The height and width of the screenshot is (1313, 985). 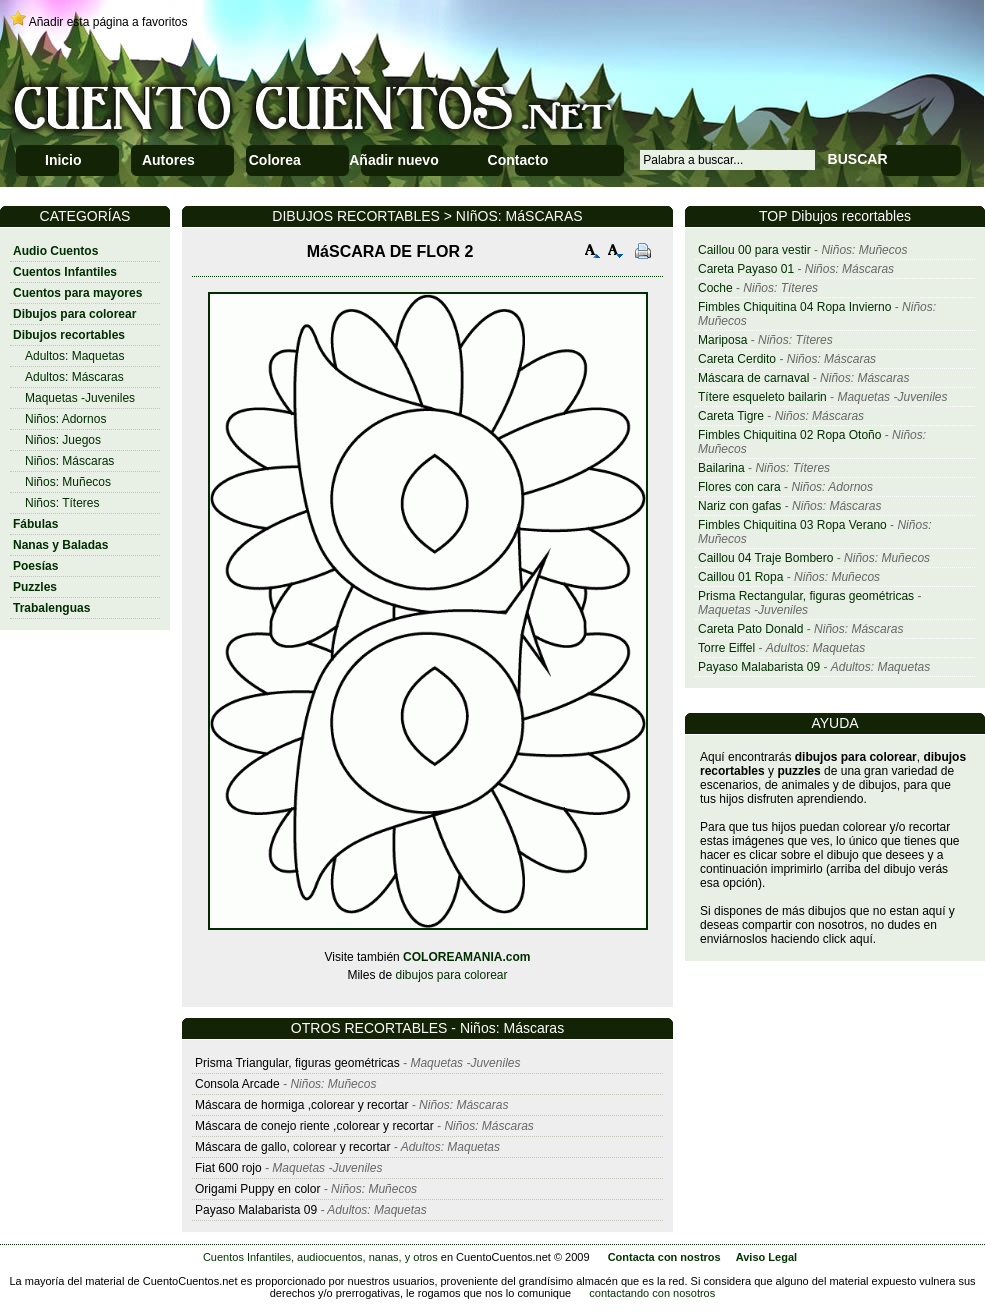 I want to click on Nanas y Baladas, so click(x=60, y=545).